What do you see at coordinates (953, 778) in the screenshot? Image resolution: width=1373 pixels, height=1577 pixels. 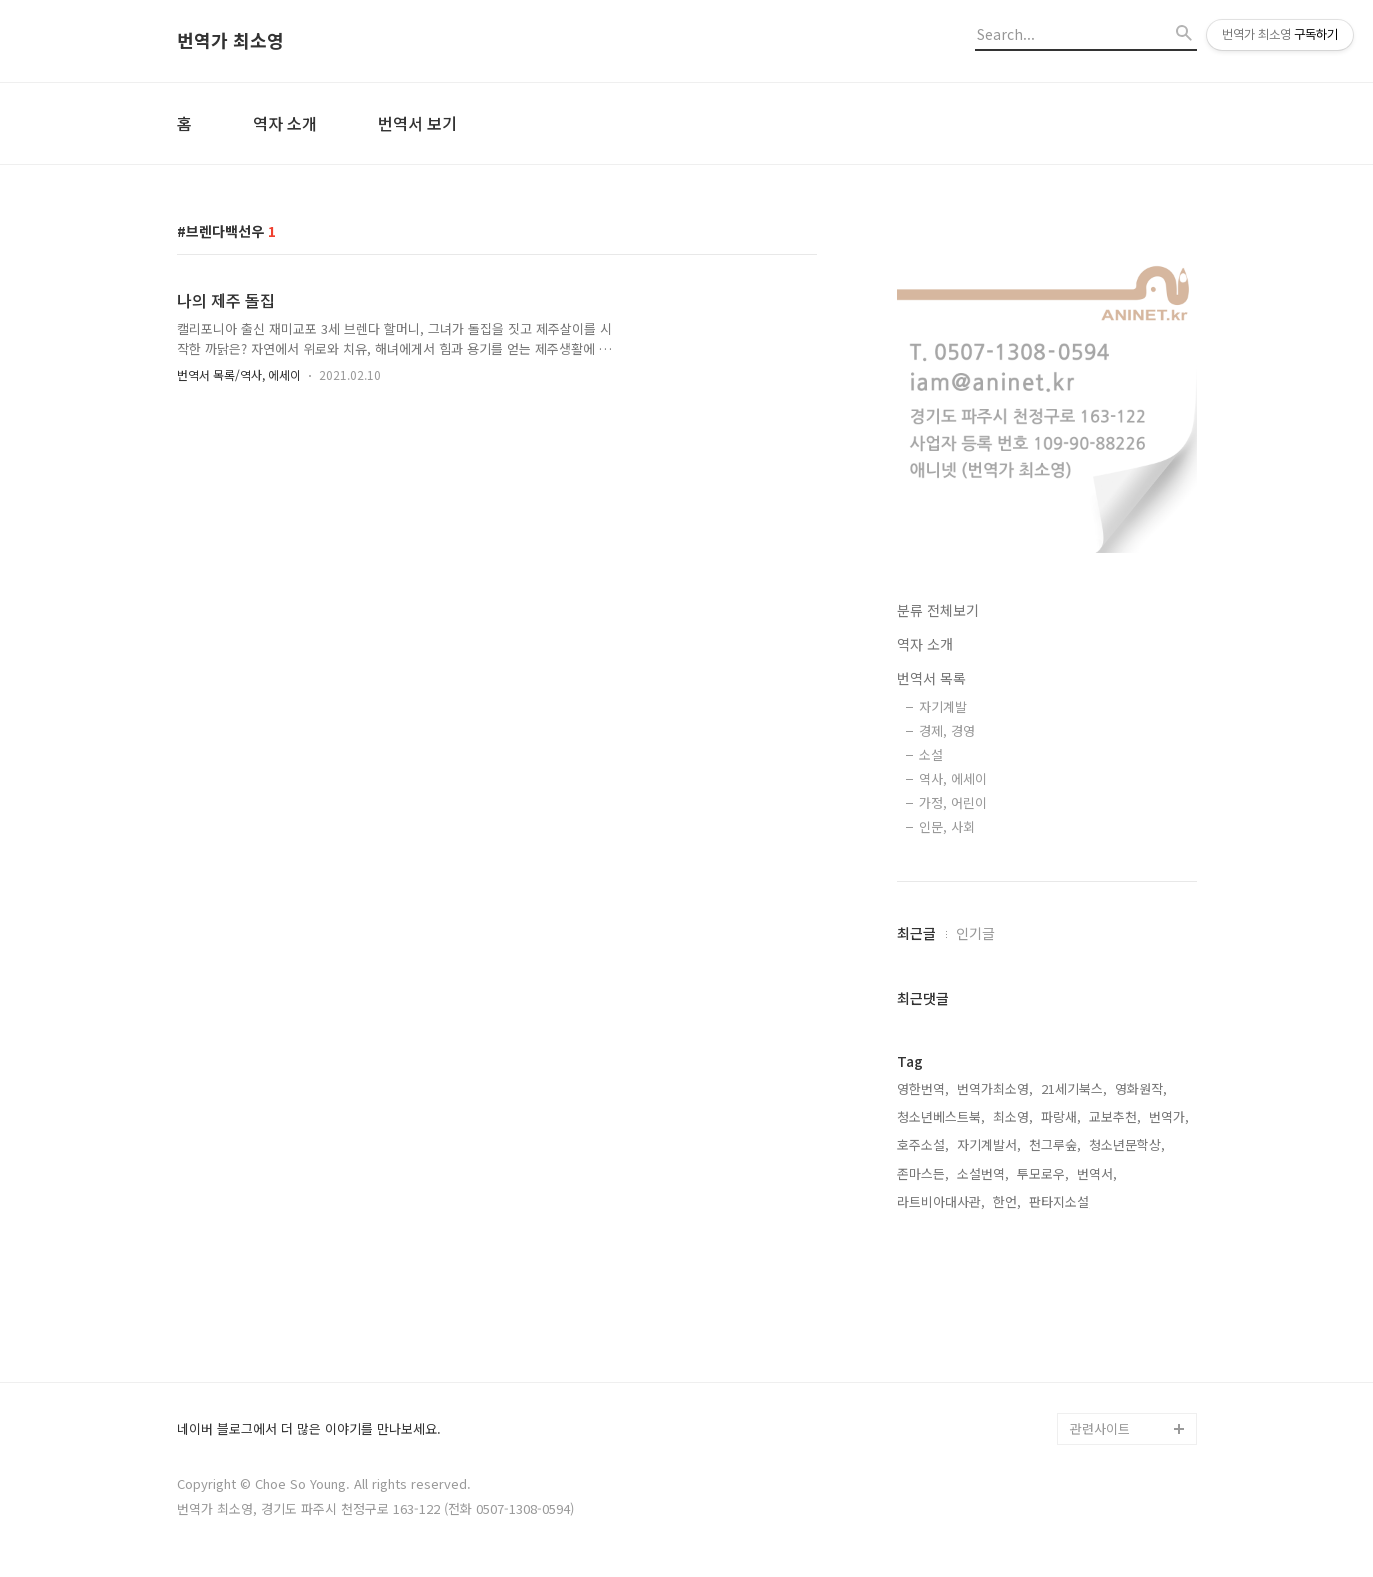 I see `역사, 에세이` at bounding box center [953, 778].